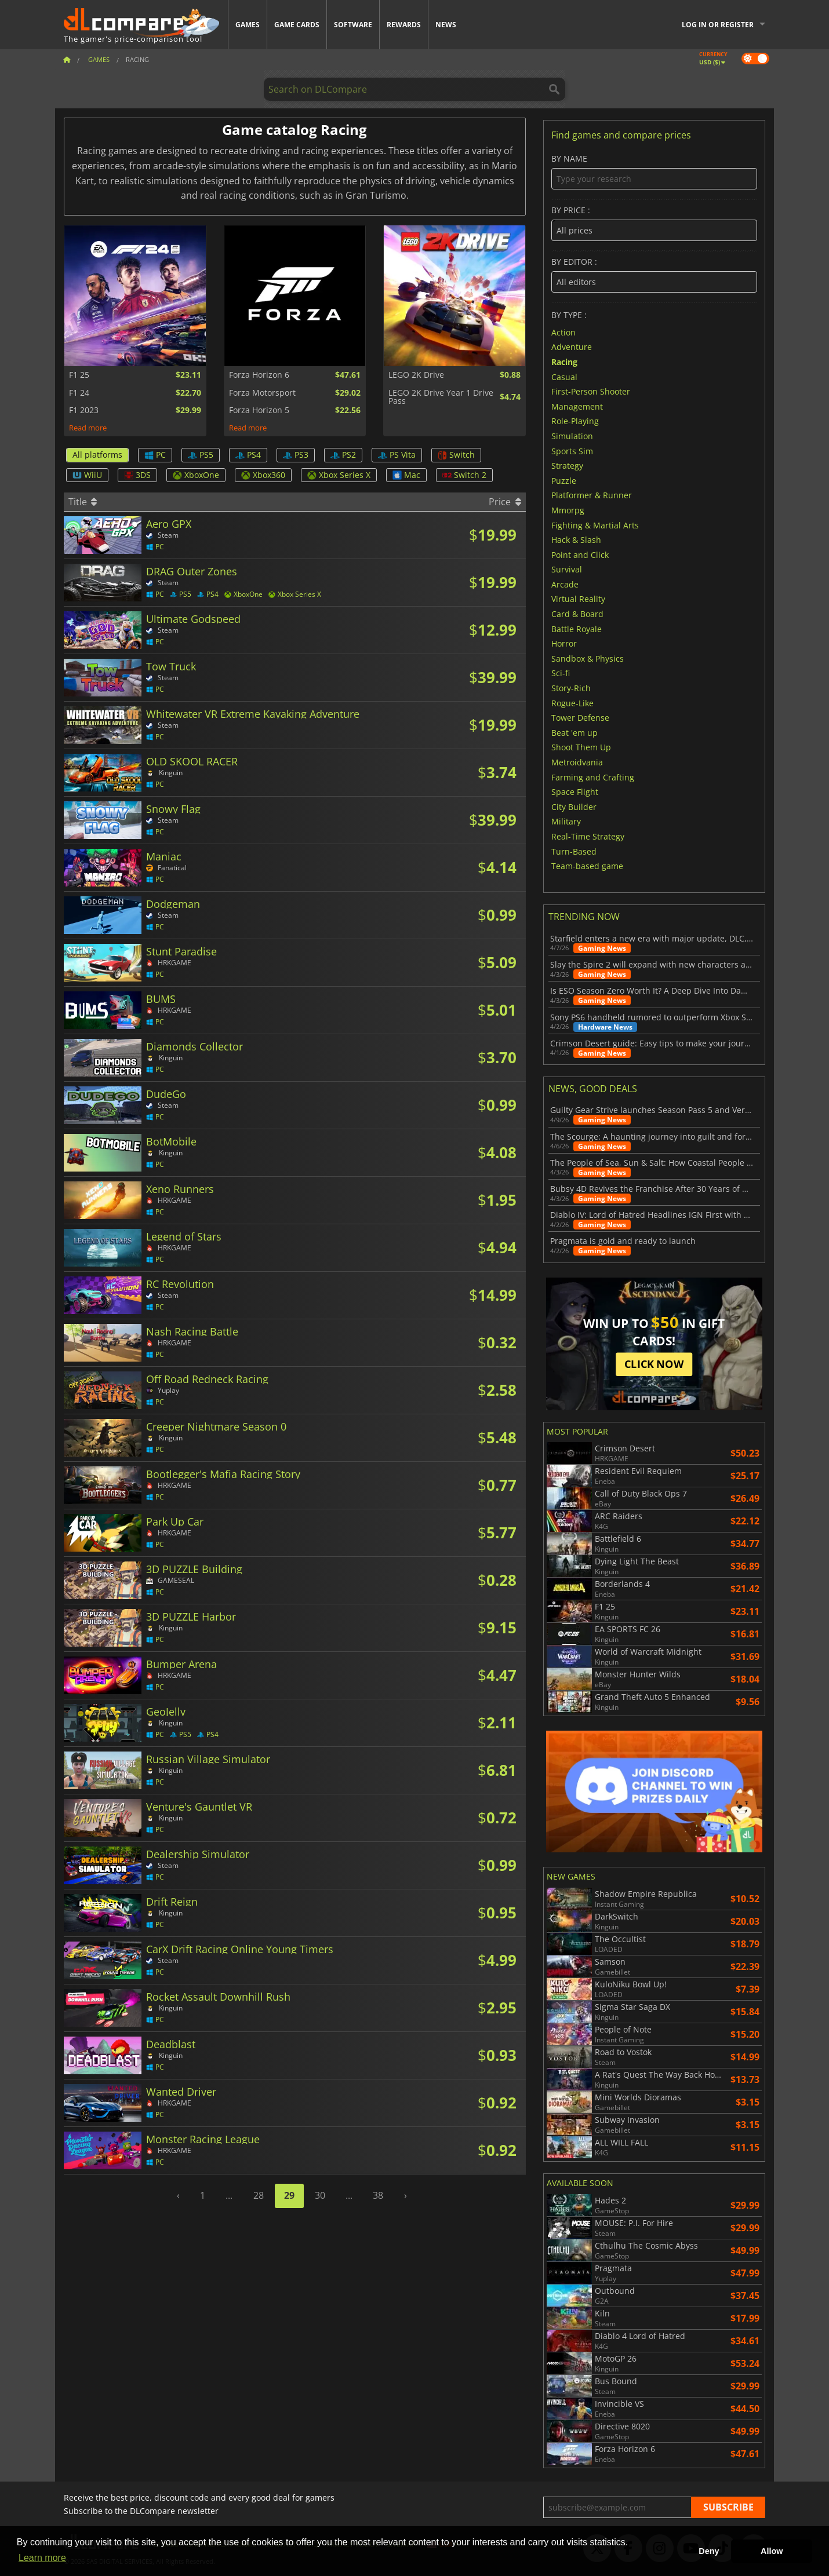 This screenshot has width=829, height=2576. I want to click on Real-Time Strategy, so click(587, 836).